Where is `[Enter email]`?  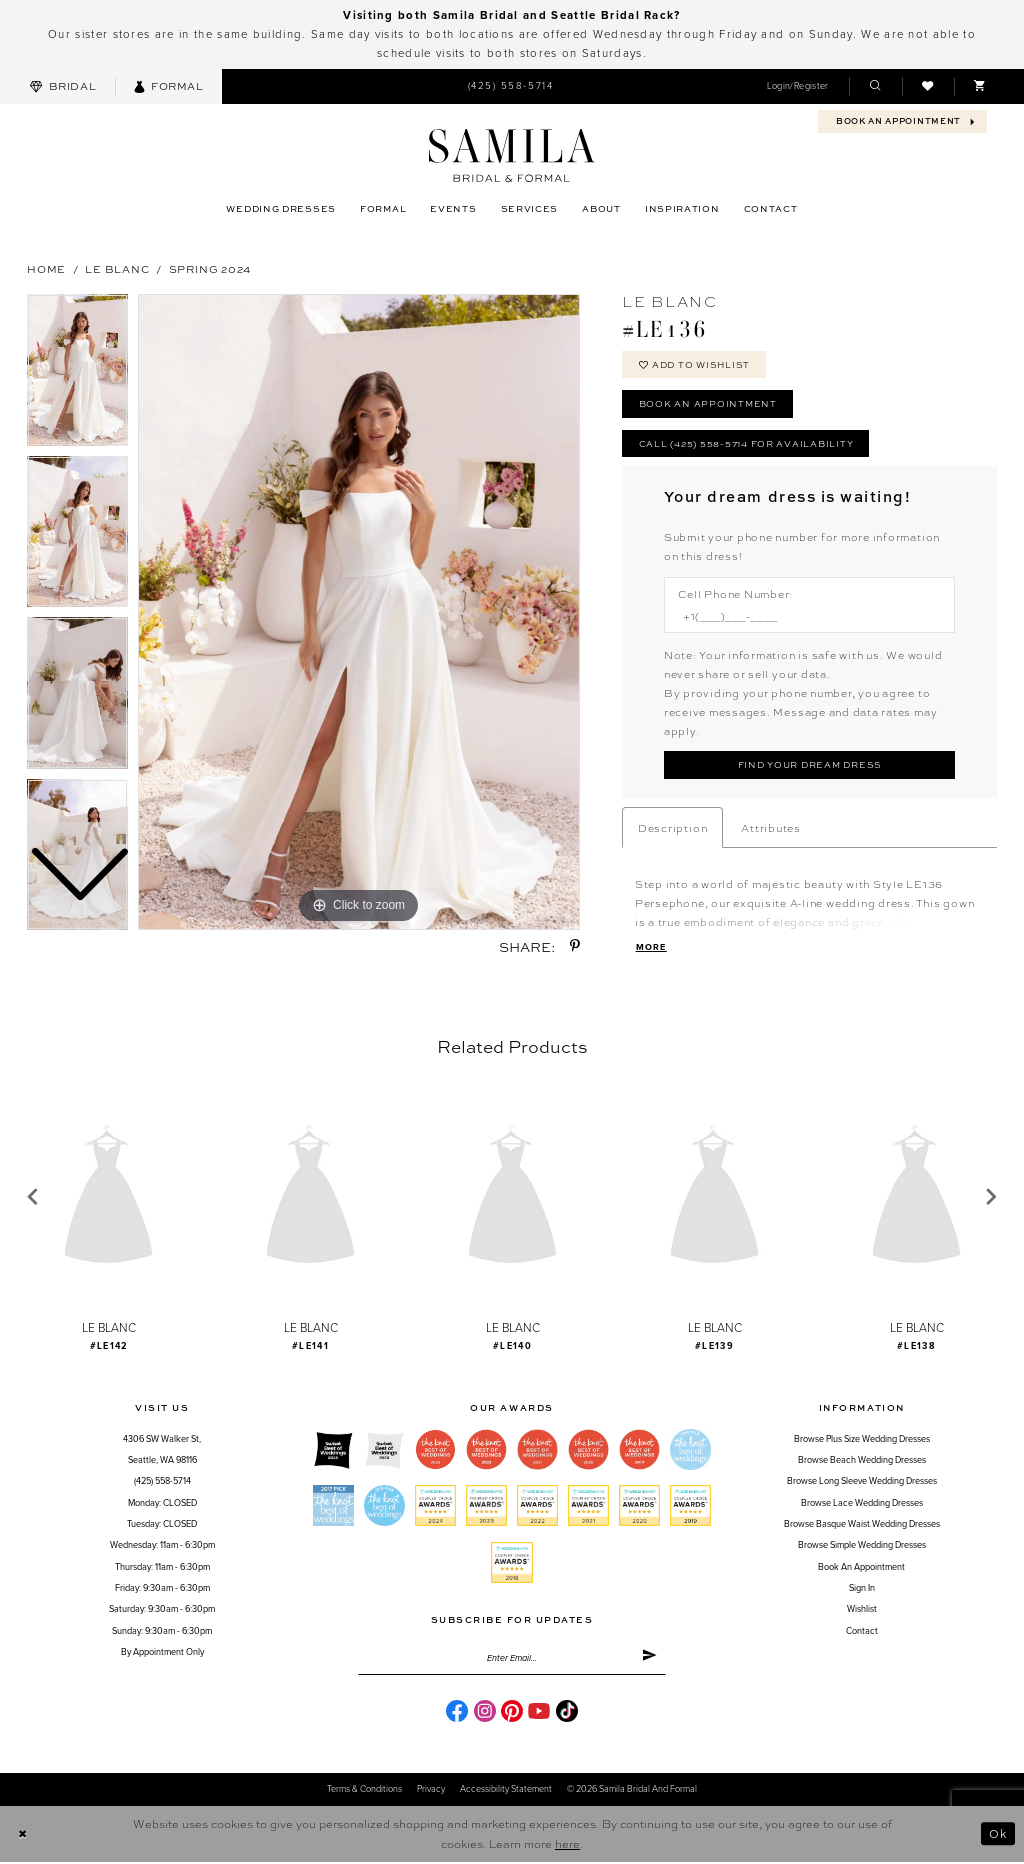
[Enter email] is located at coordinates (512, 1660).